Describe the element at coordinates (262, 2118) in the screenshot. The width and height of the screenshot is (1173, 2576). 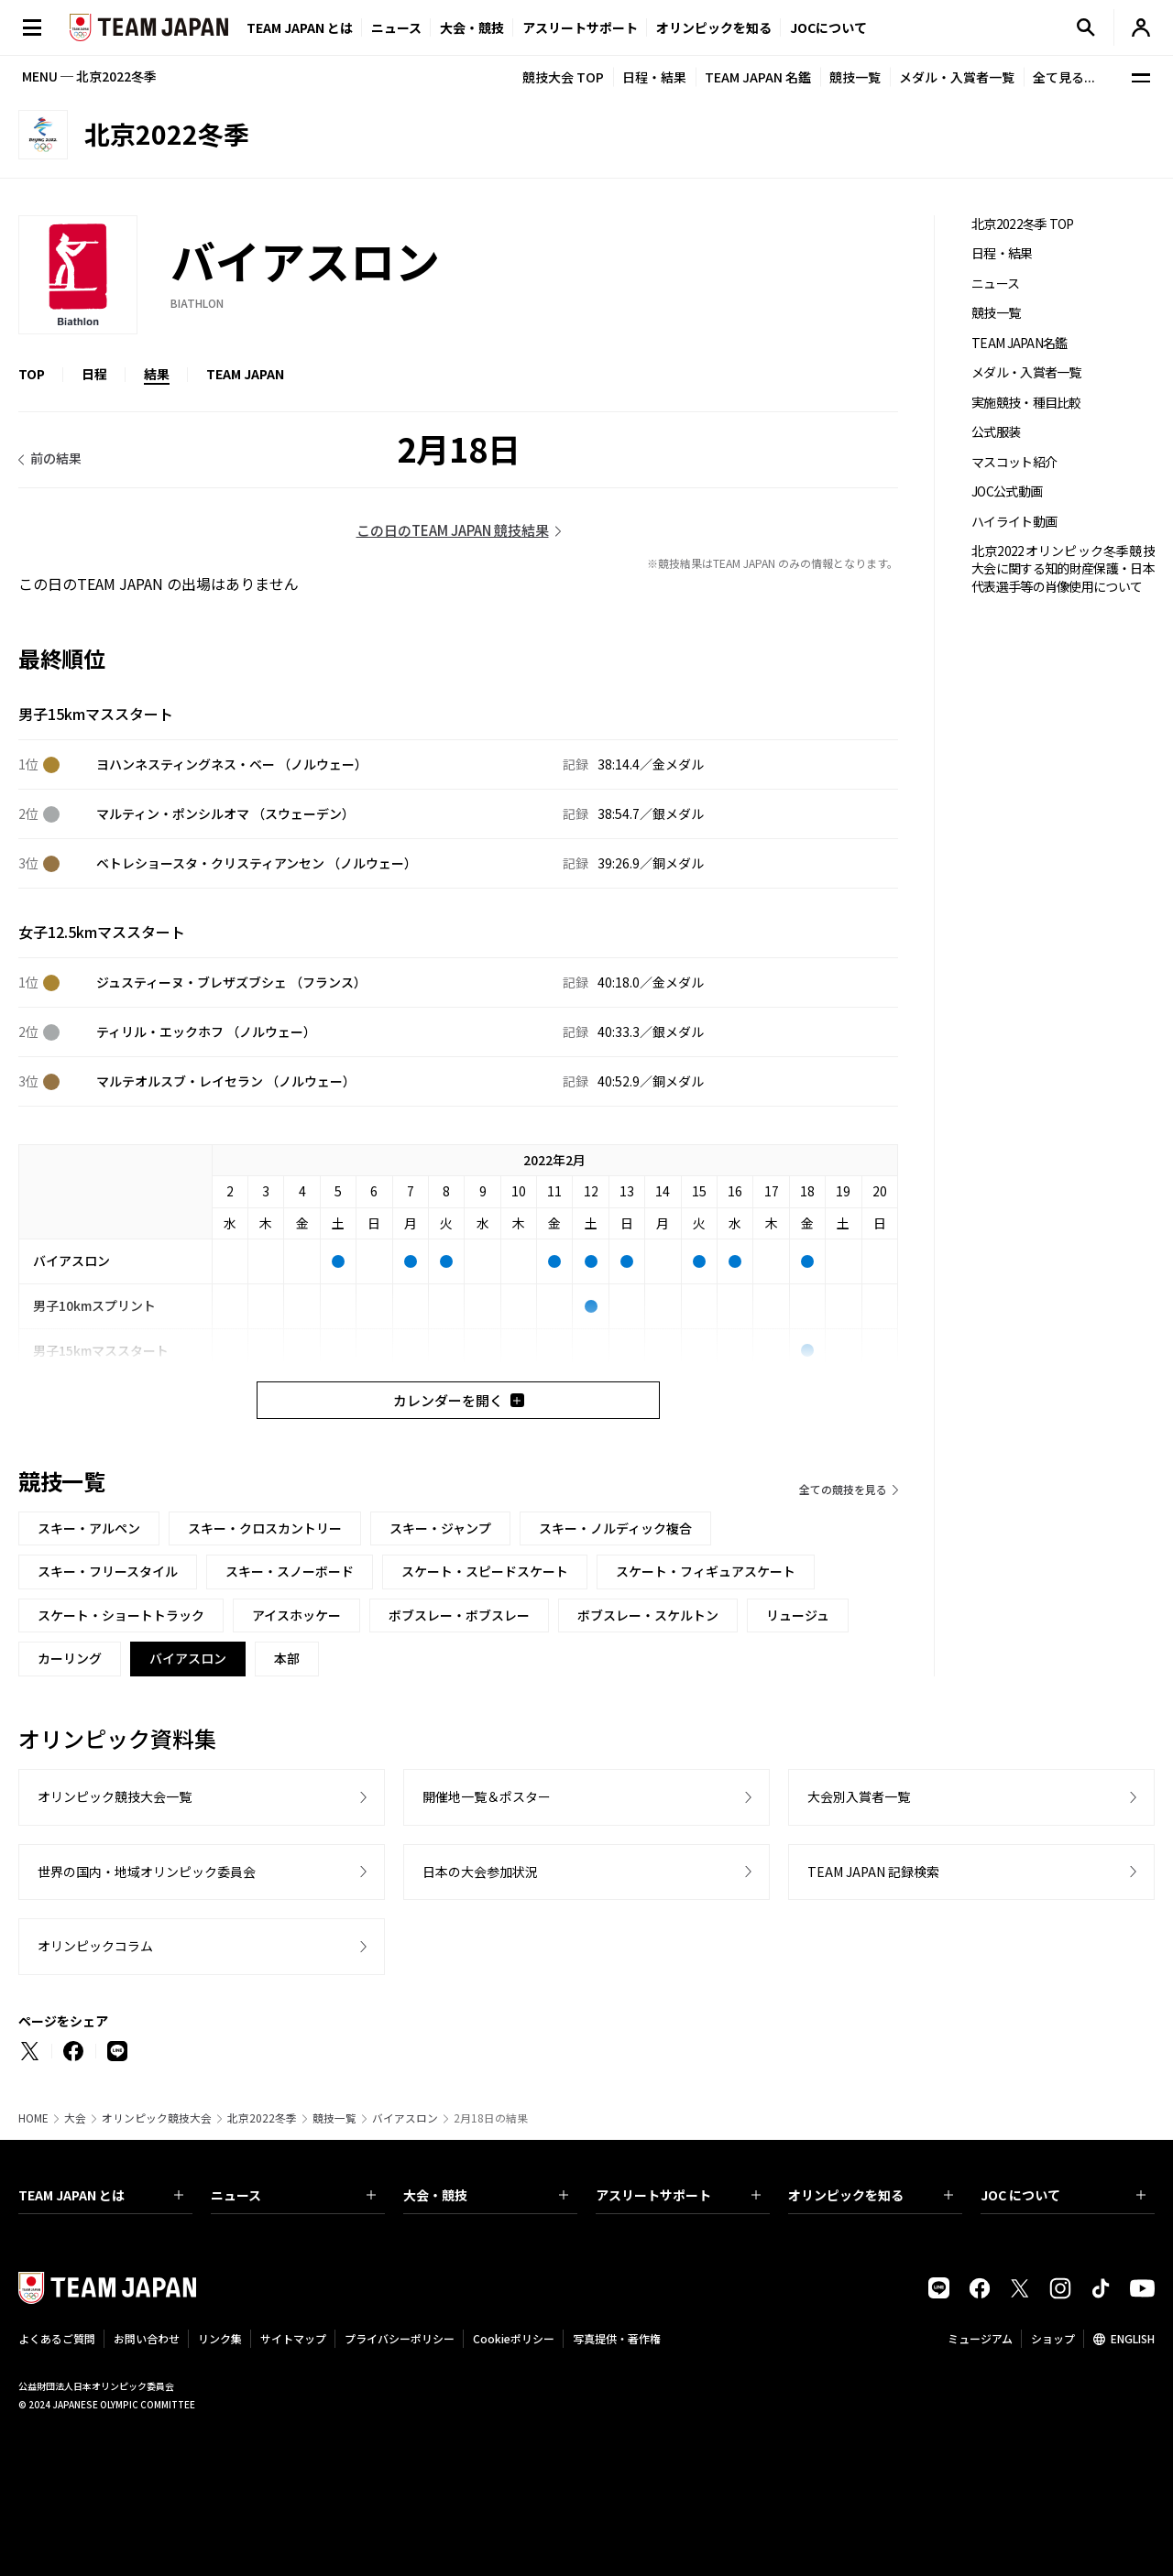
I see `北京2022冬季` at that location.